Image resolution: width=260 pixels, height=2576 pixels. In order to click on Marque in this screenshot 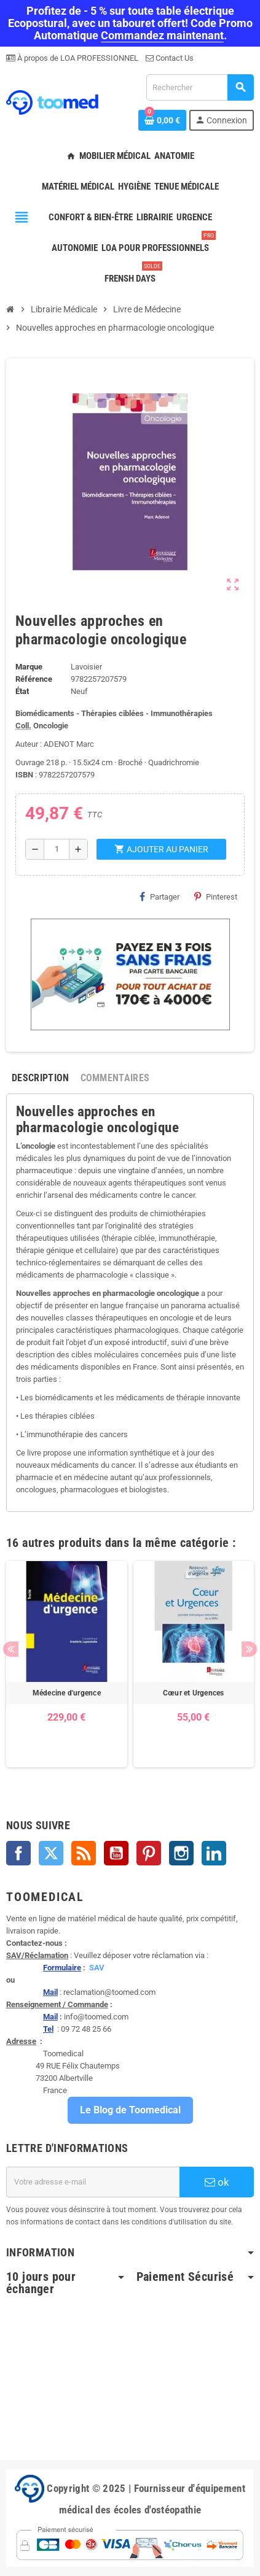, I will do `click(28, 666)`.